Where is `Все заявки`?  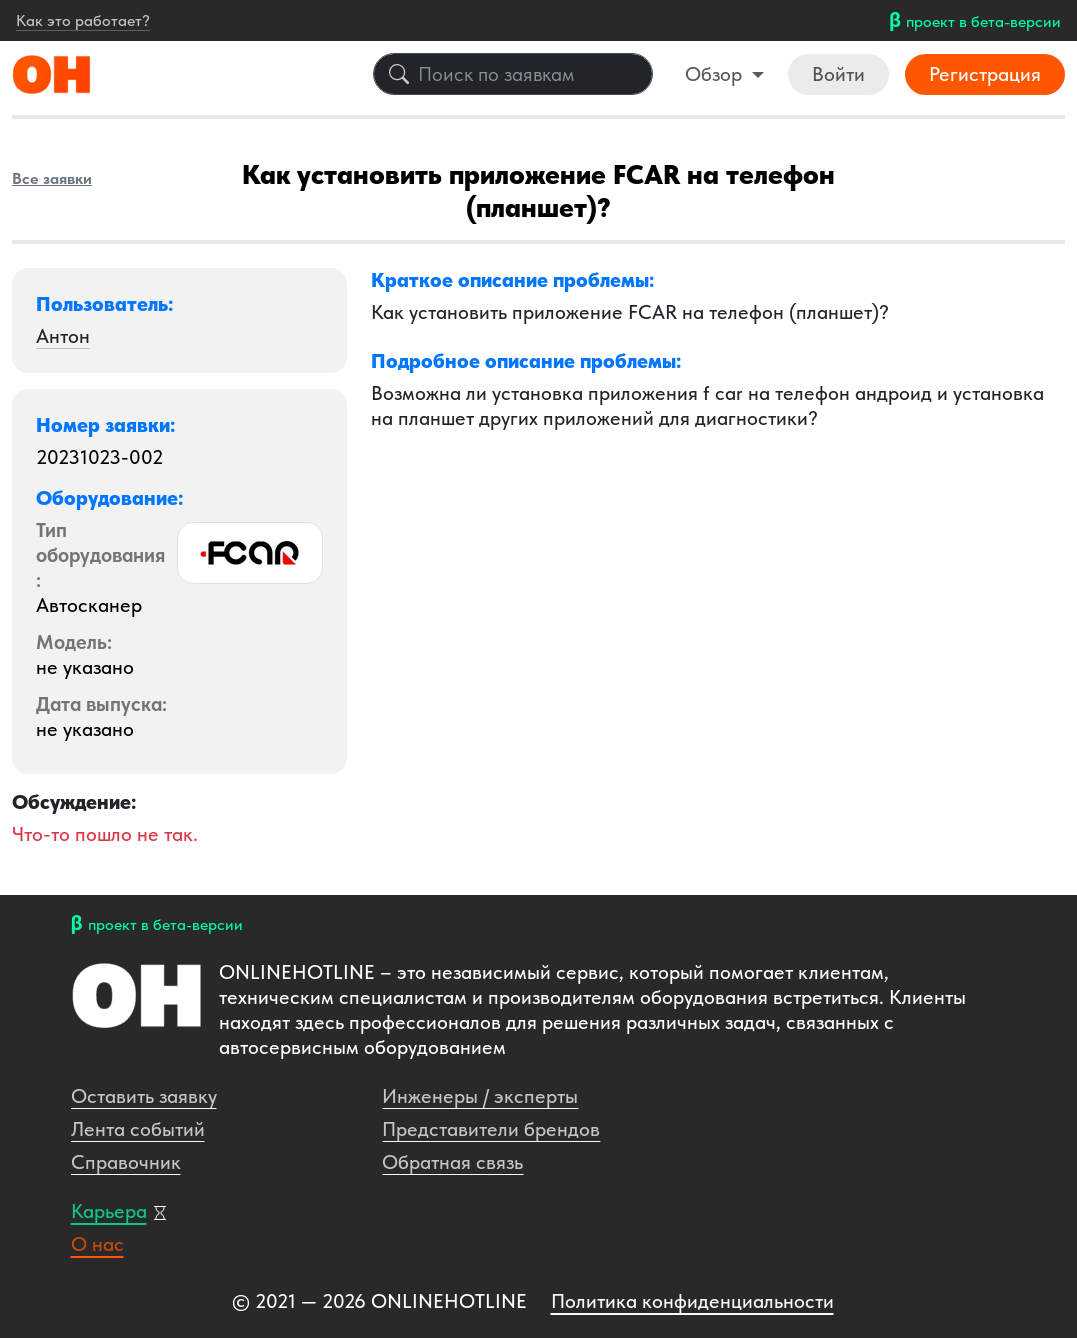
Все заявки is located at coordinates (52, 178).